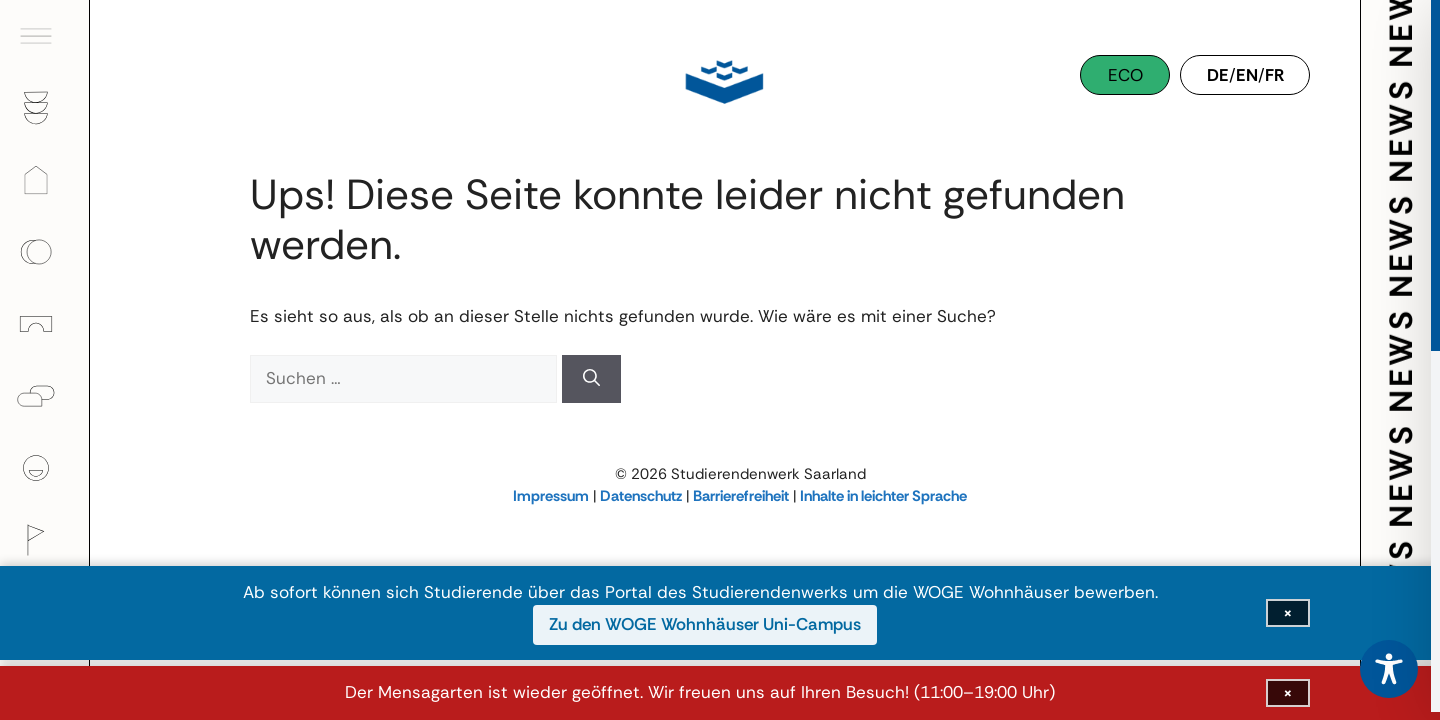 This screenshot has height=720, width=1440. I want to click on Barrierefreiheit, so click(741, 496).